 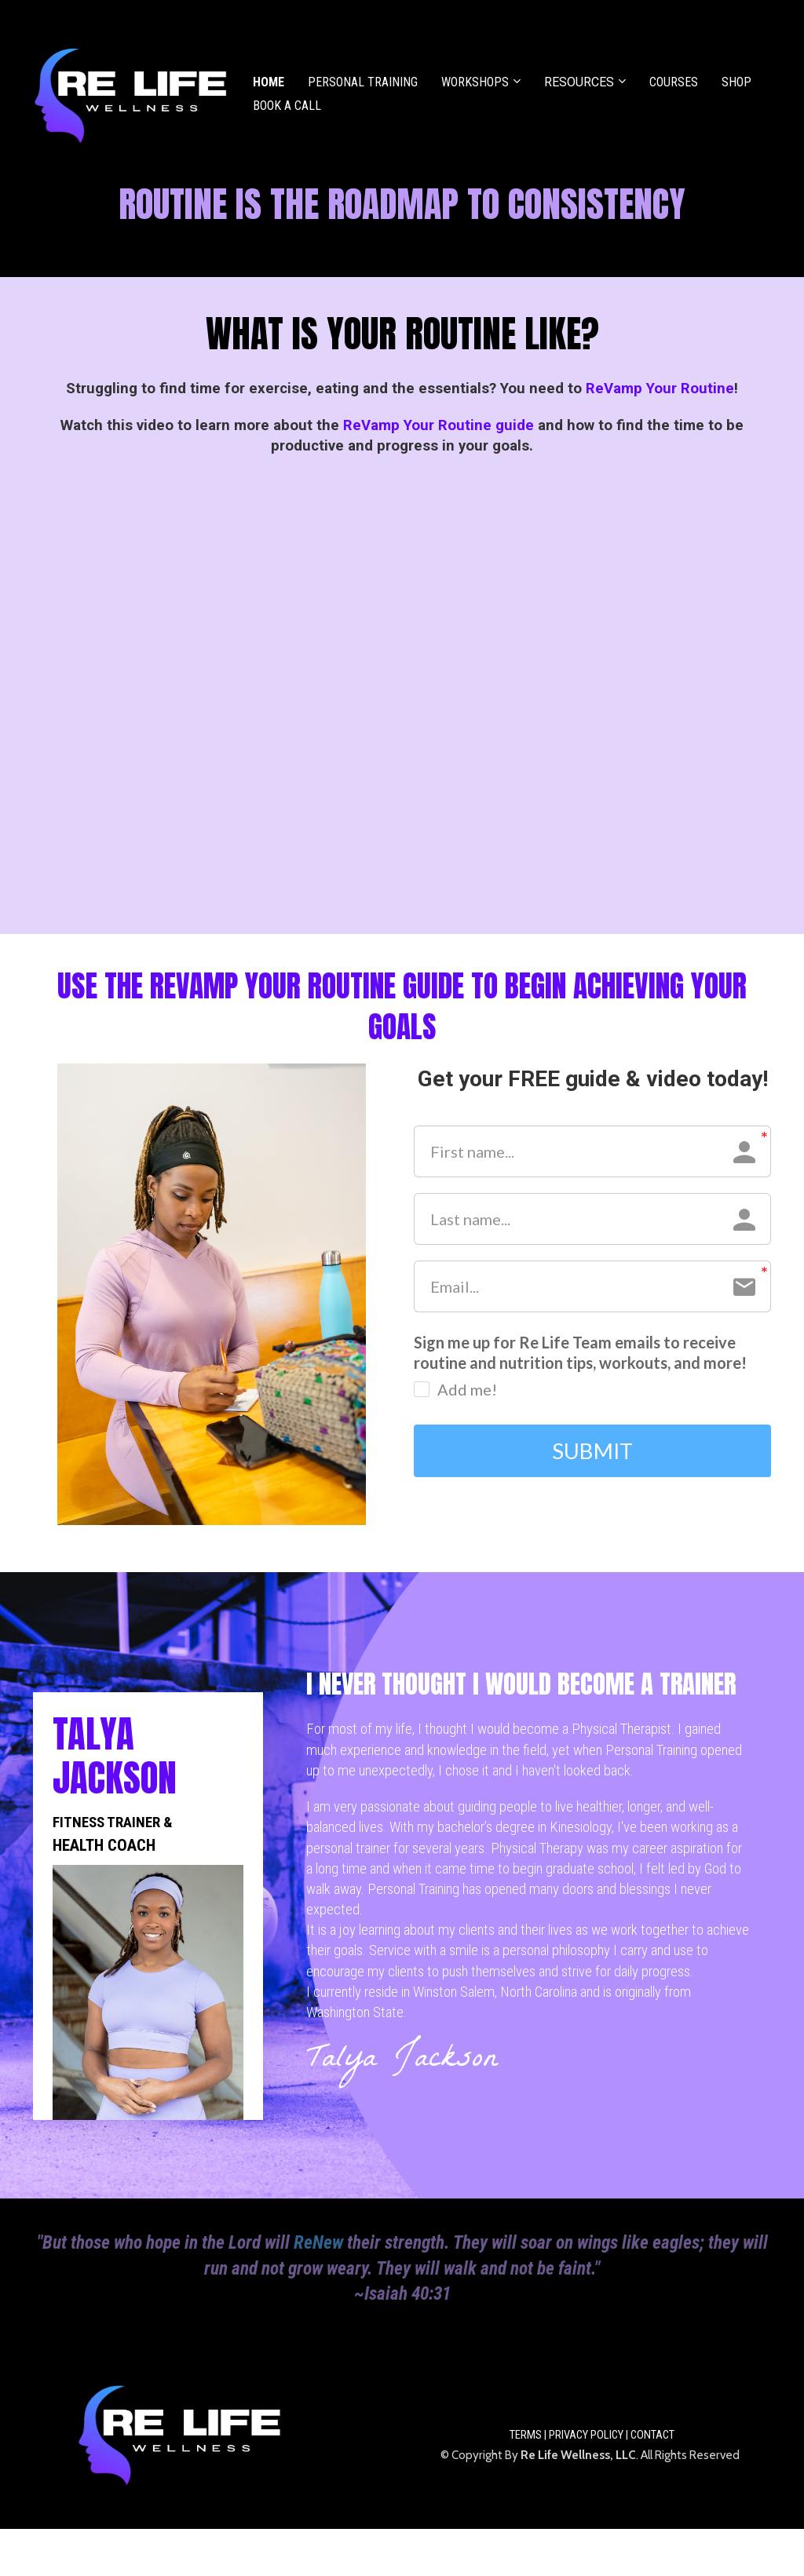 I want to click on [textbox], so click(x=402, y=204).